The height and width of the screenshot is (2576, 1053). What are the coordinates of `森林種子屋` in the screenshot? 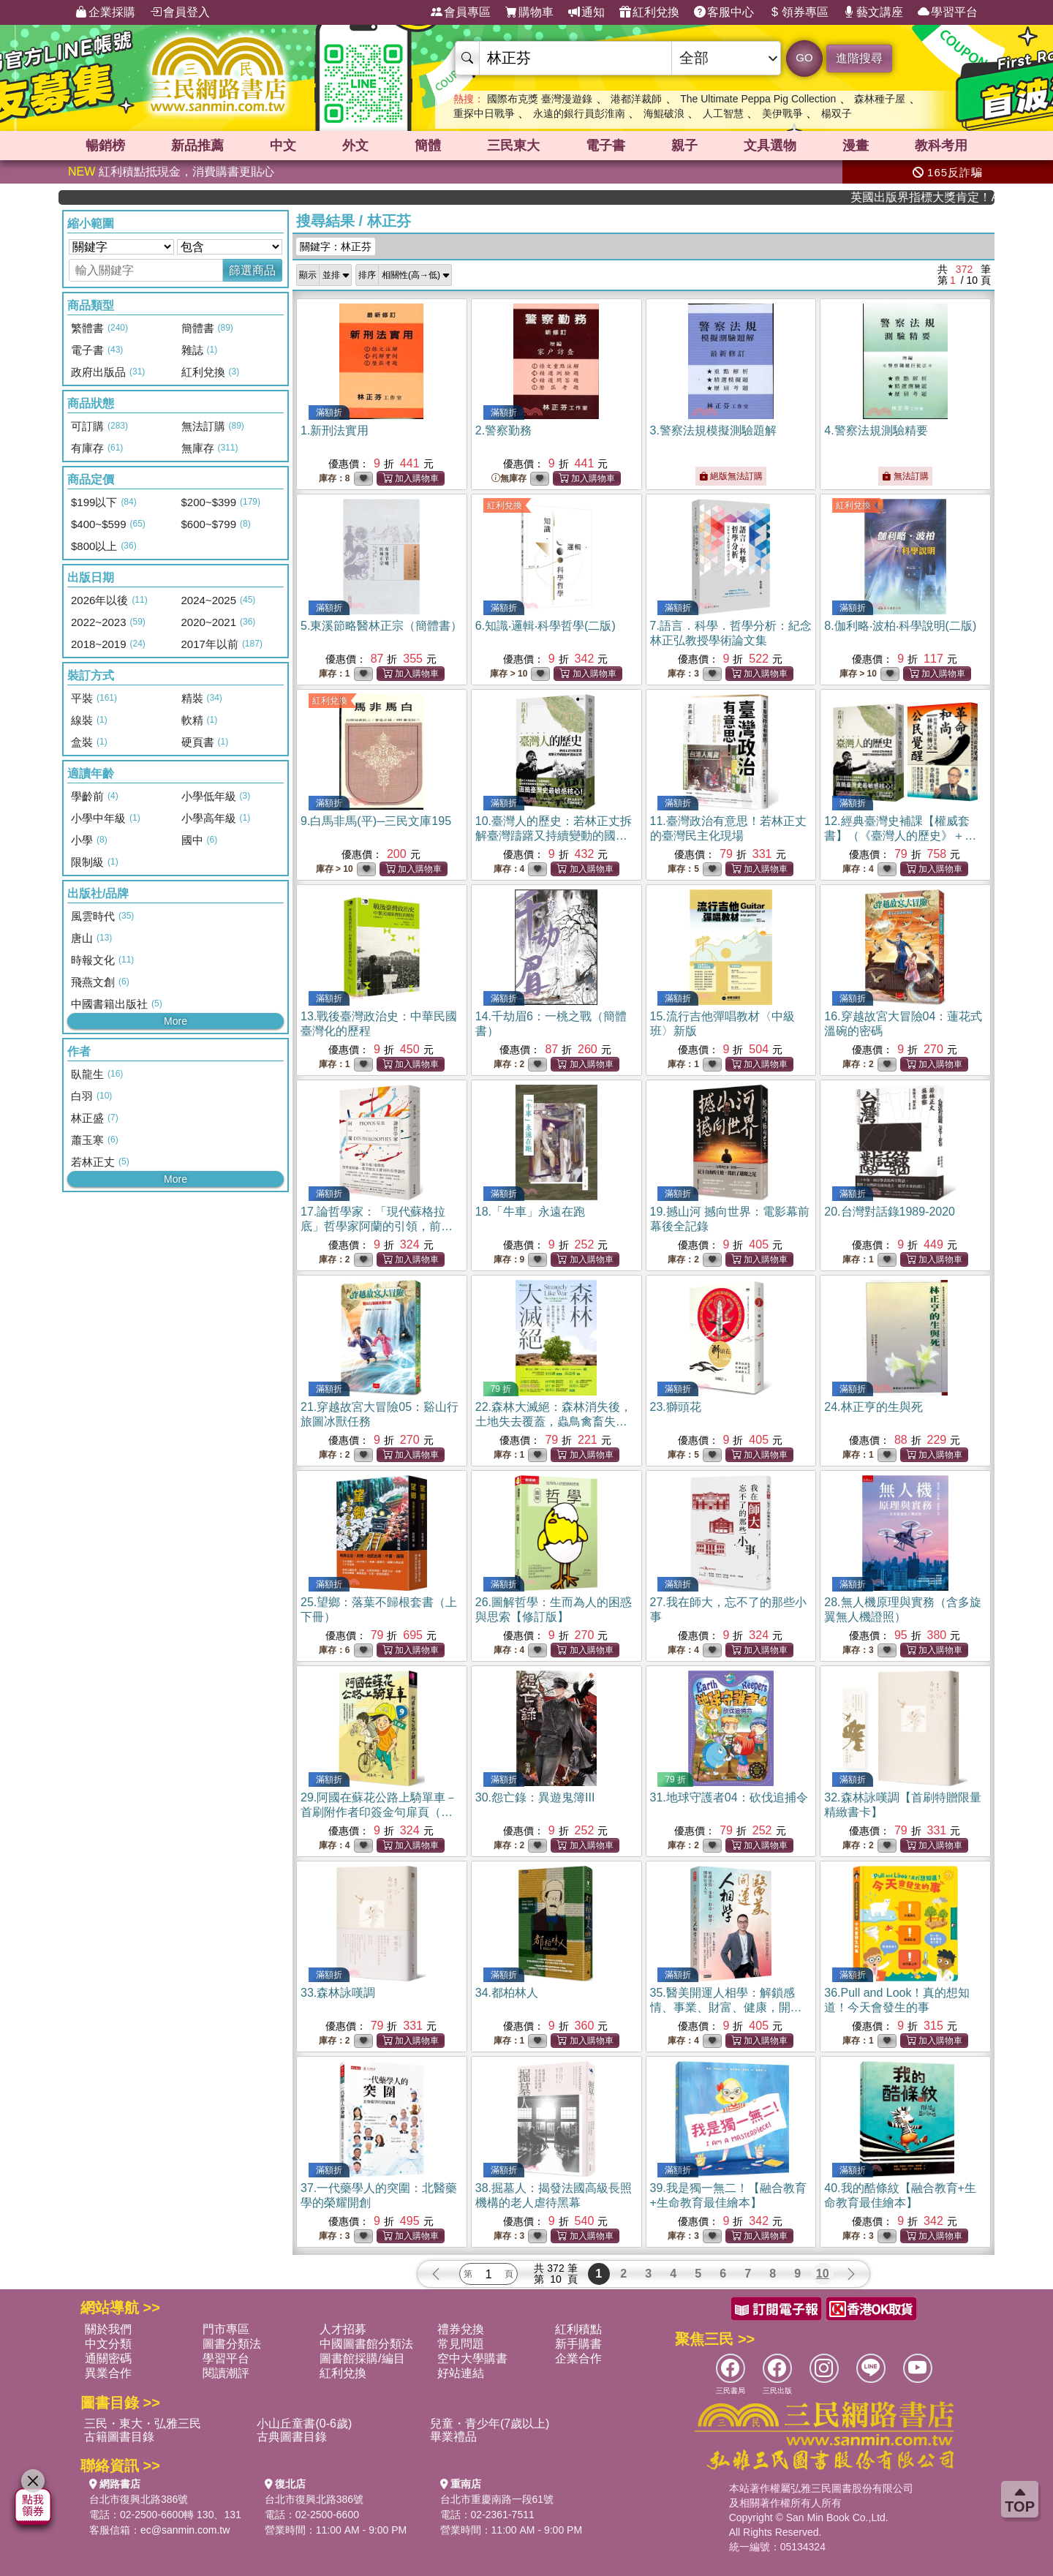 It's located at (879, 99).